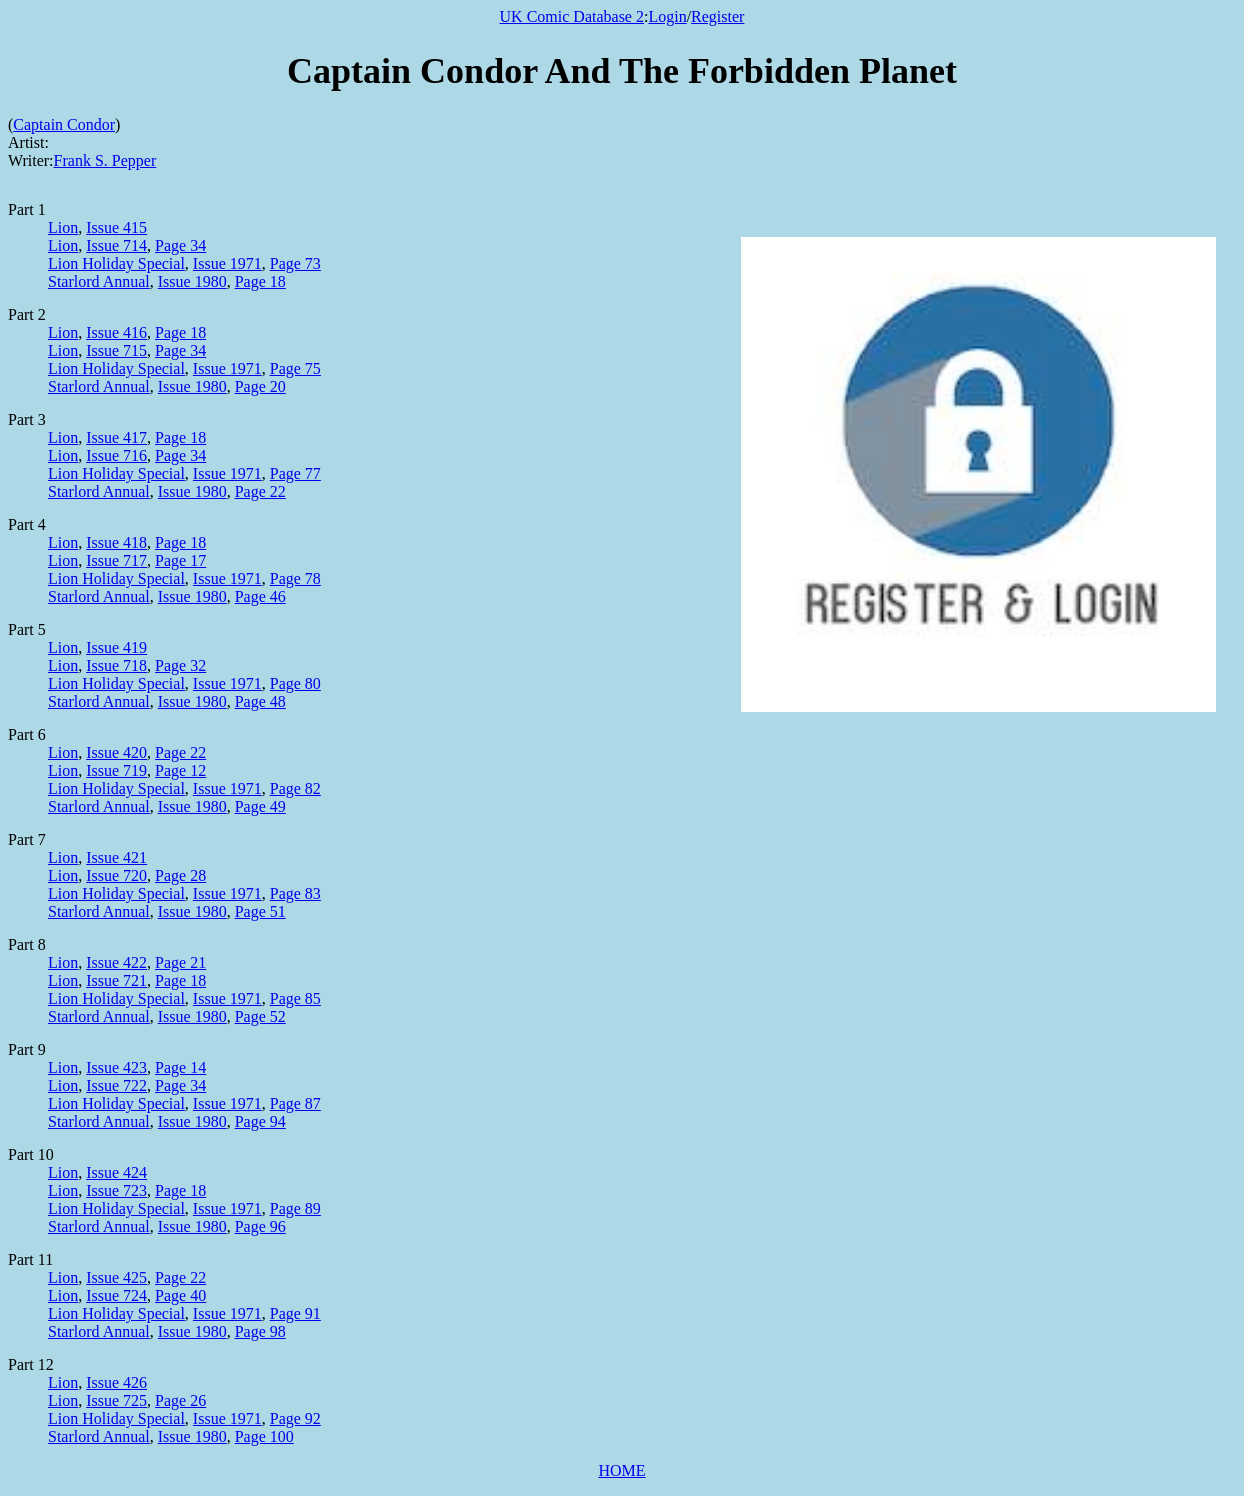 The height and width of the screenshot is (1496, 1244). What do you see at coordinates (295, 368) in the screenshot?
I see `Page 75` at bounding box center [295, 368].